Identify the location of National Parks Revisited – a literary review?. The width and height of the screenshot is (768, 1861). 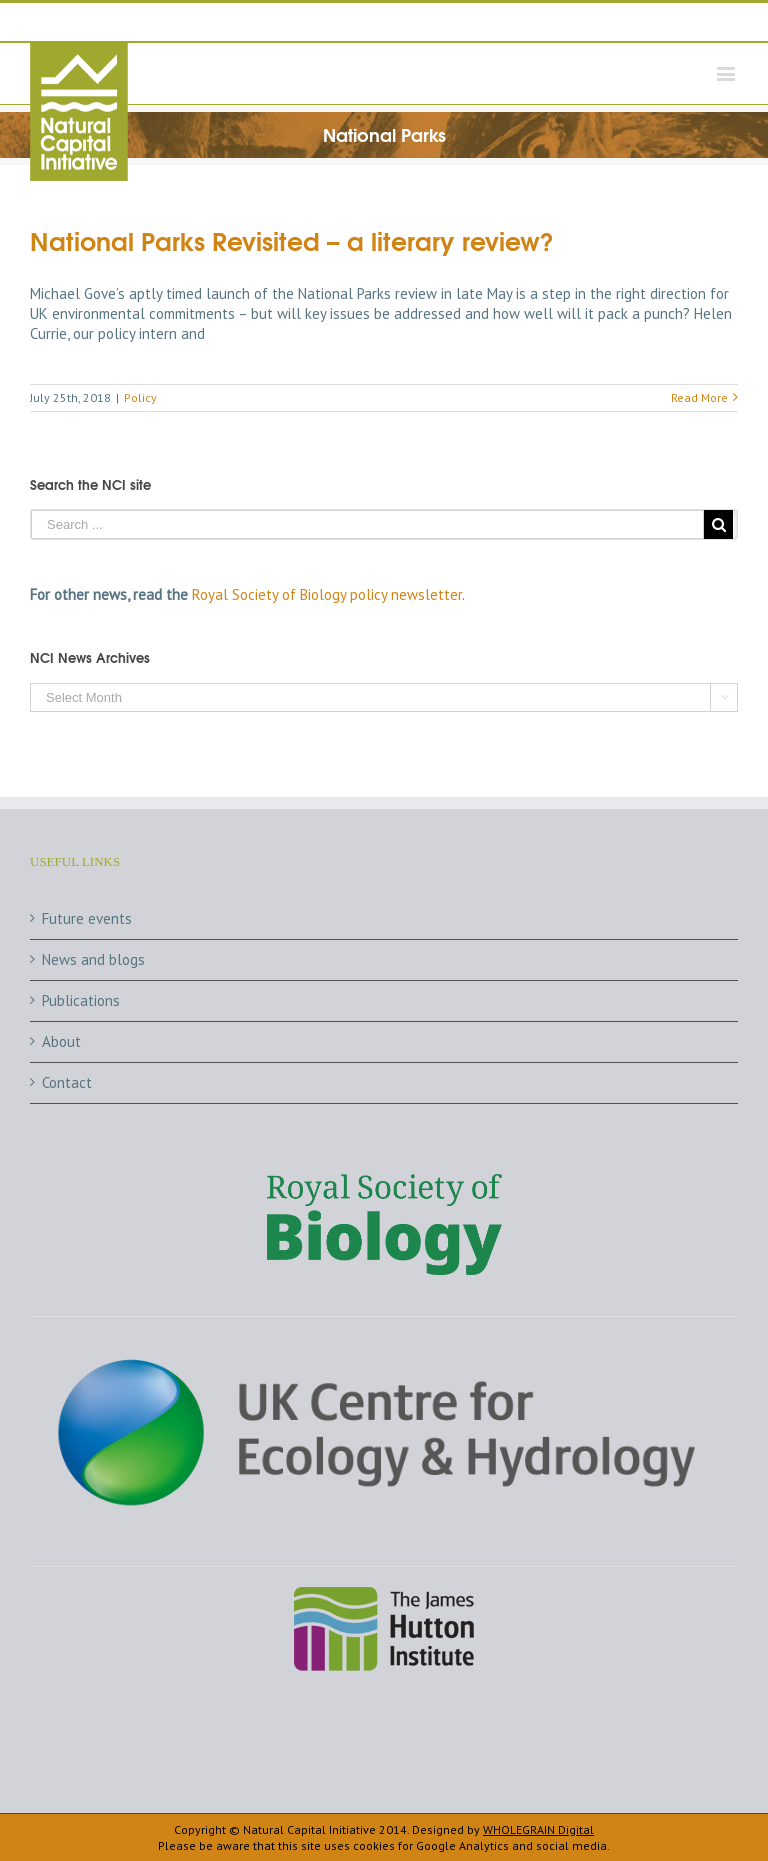
(292, 239).